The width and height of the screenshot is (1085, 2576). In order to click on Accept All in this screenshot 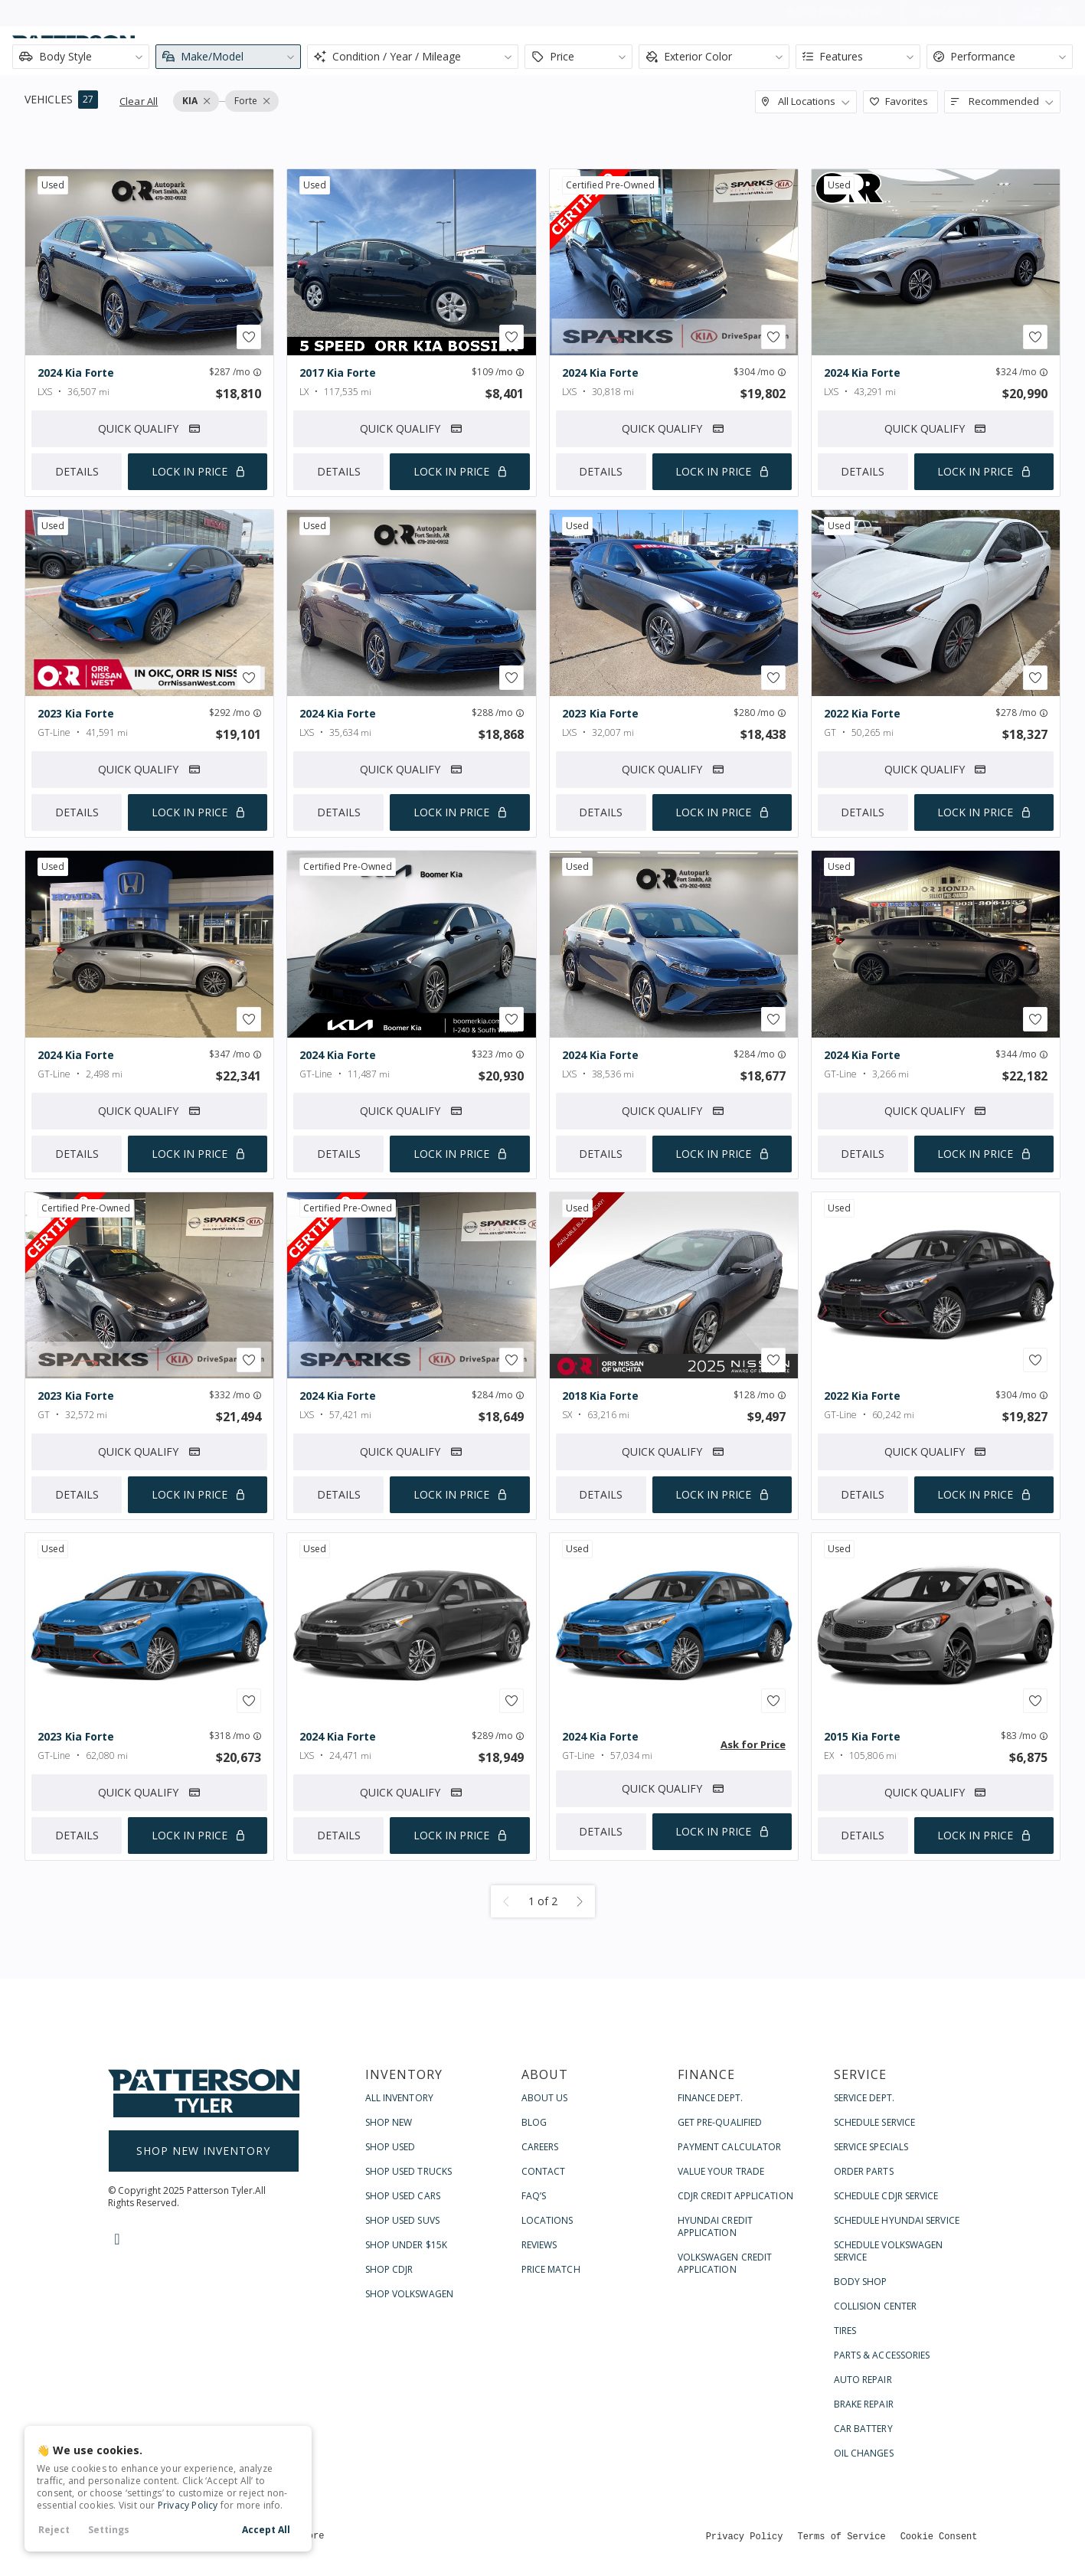, I will do `click(266, 2529)`.